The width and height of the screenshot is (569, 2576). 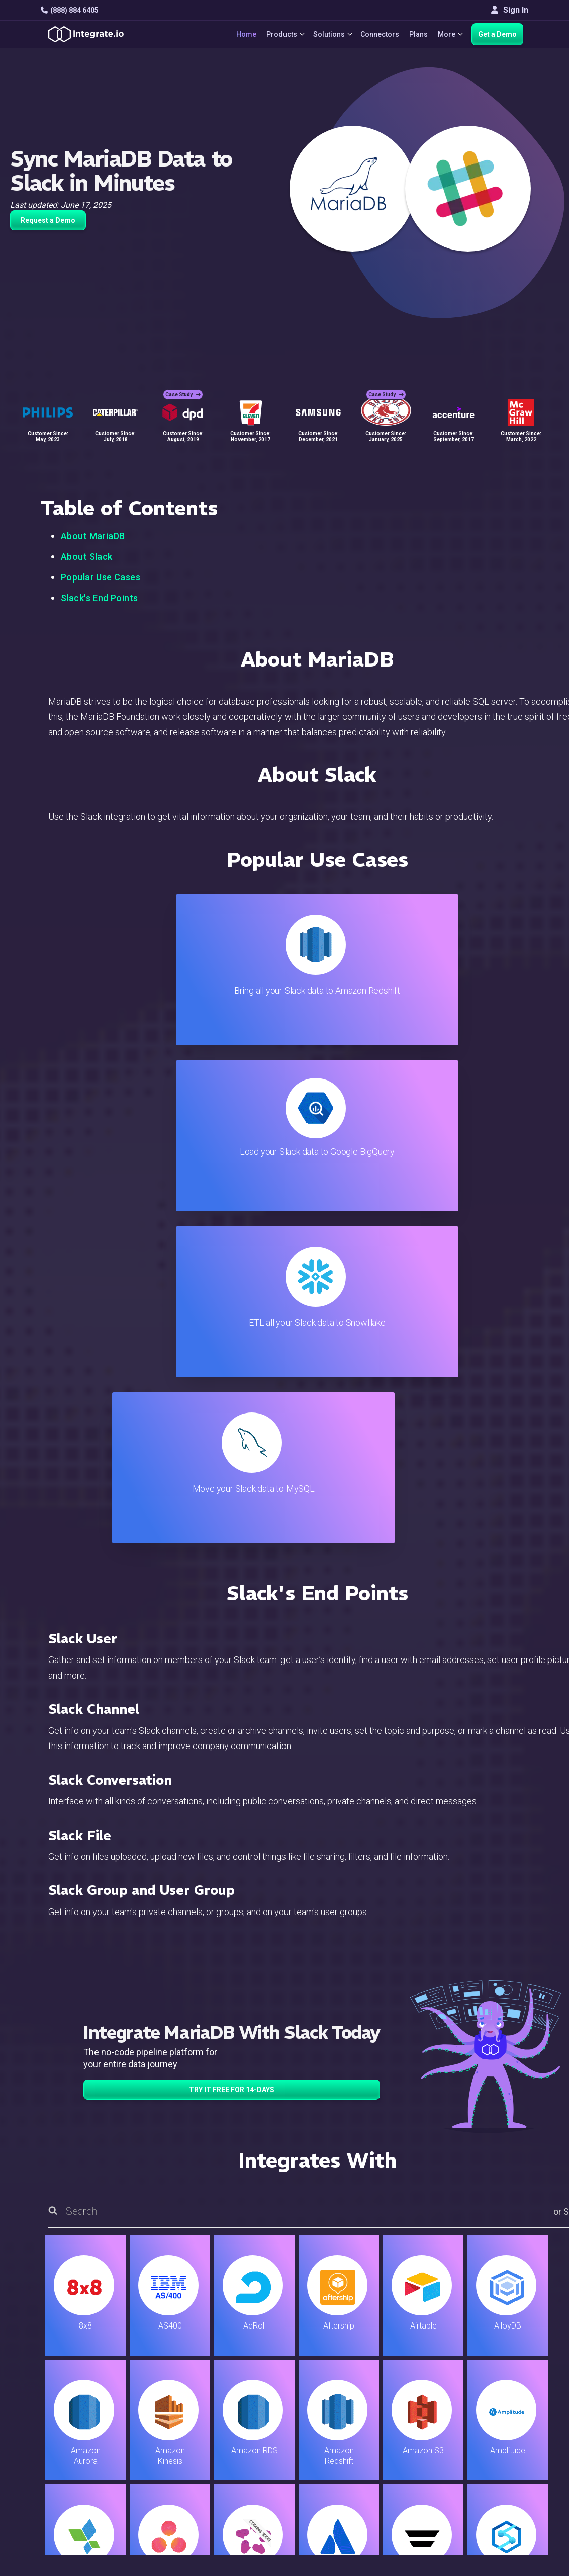 I want to click on About, so click(x=483, y=2395).